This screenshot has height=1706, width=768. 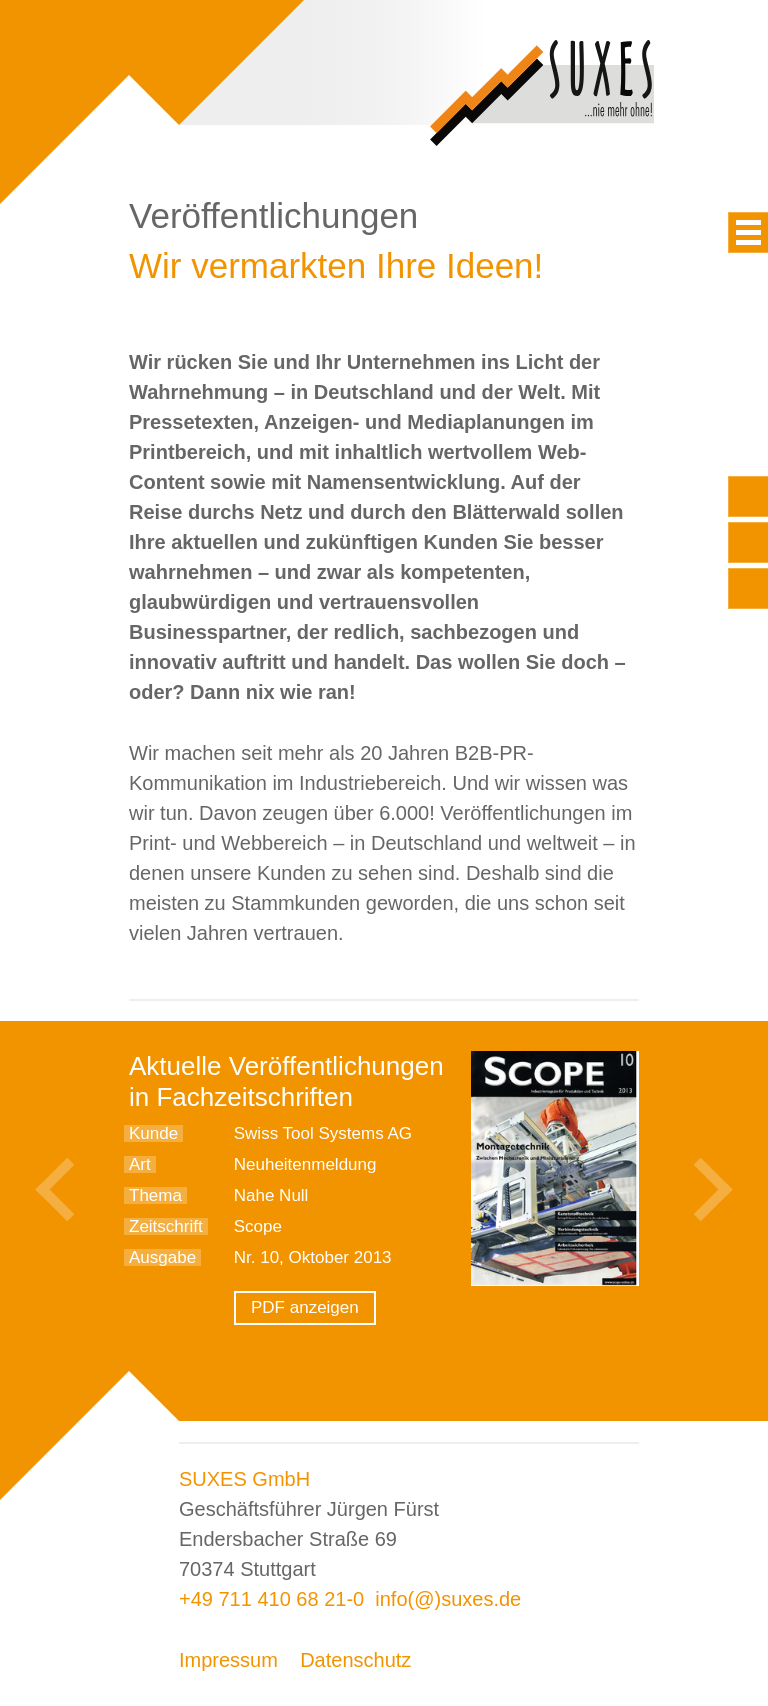 What do you see at coordinates (155, 1195) in the screenshot?
I see `Thema` at bounding box center [155, 1195].